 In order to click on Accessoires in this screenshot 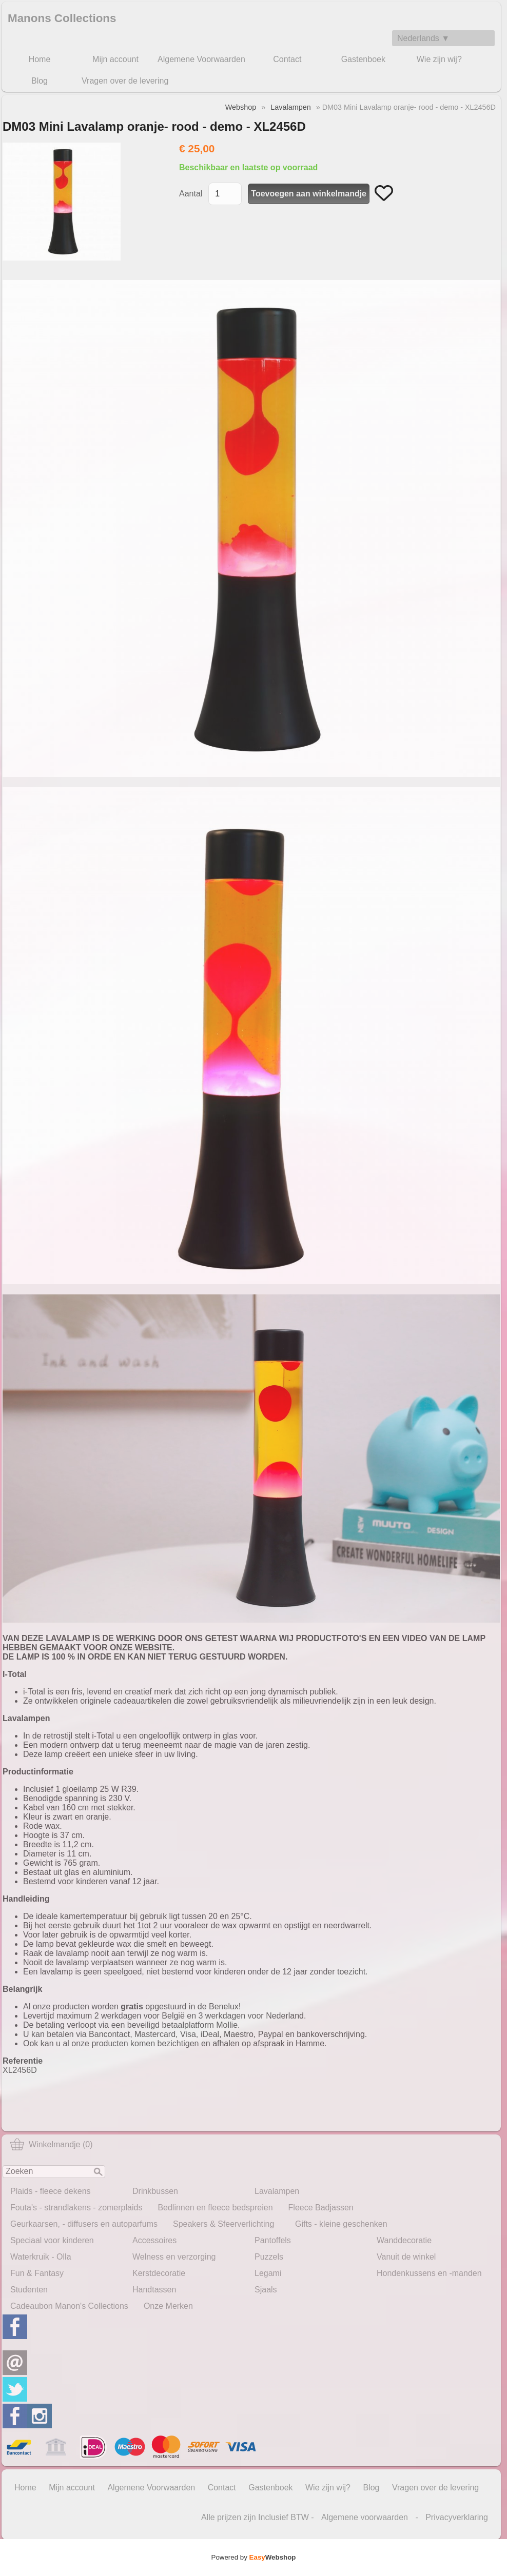, I will do `click(154, 2240)`.